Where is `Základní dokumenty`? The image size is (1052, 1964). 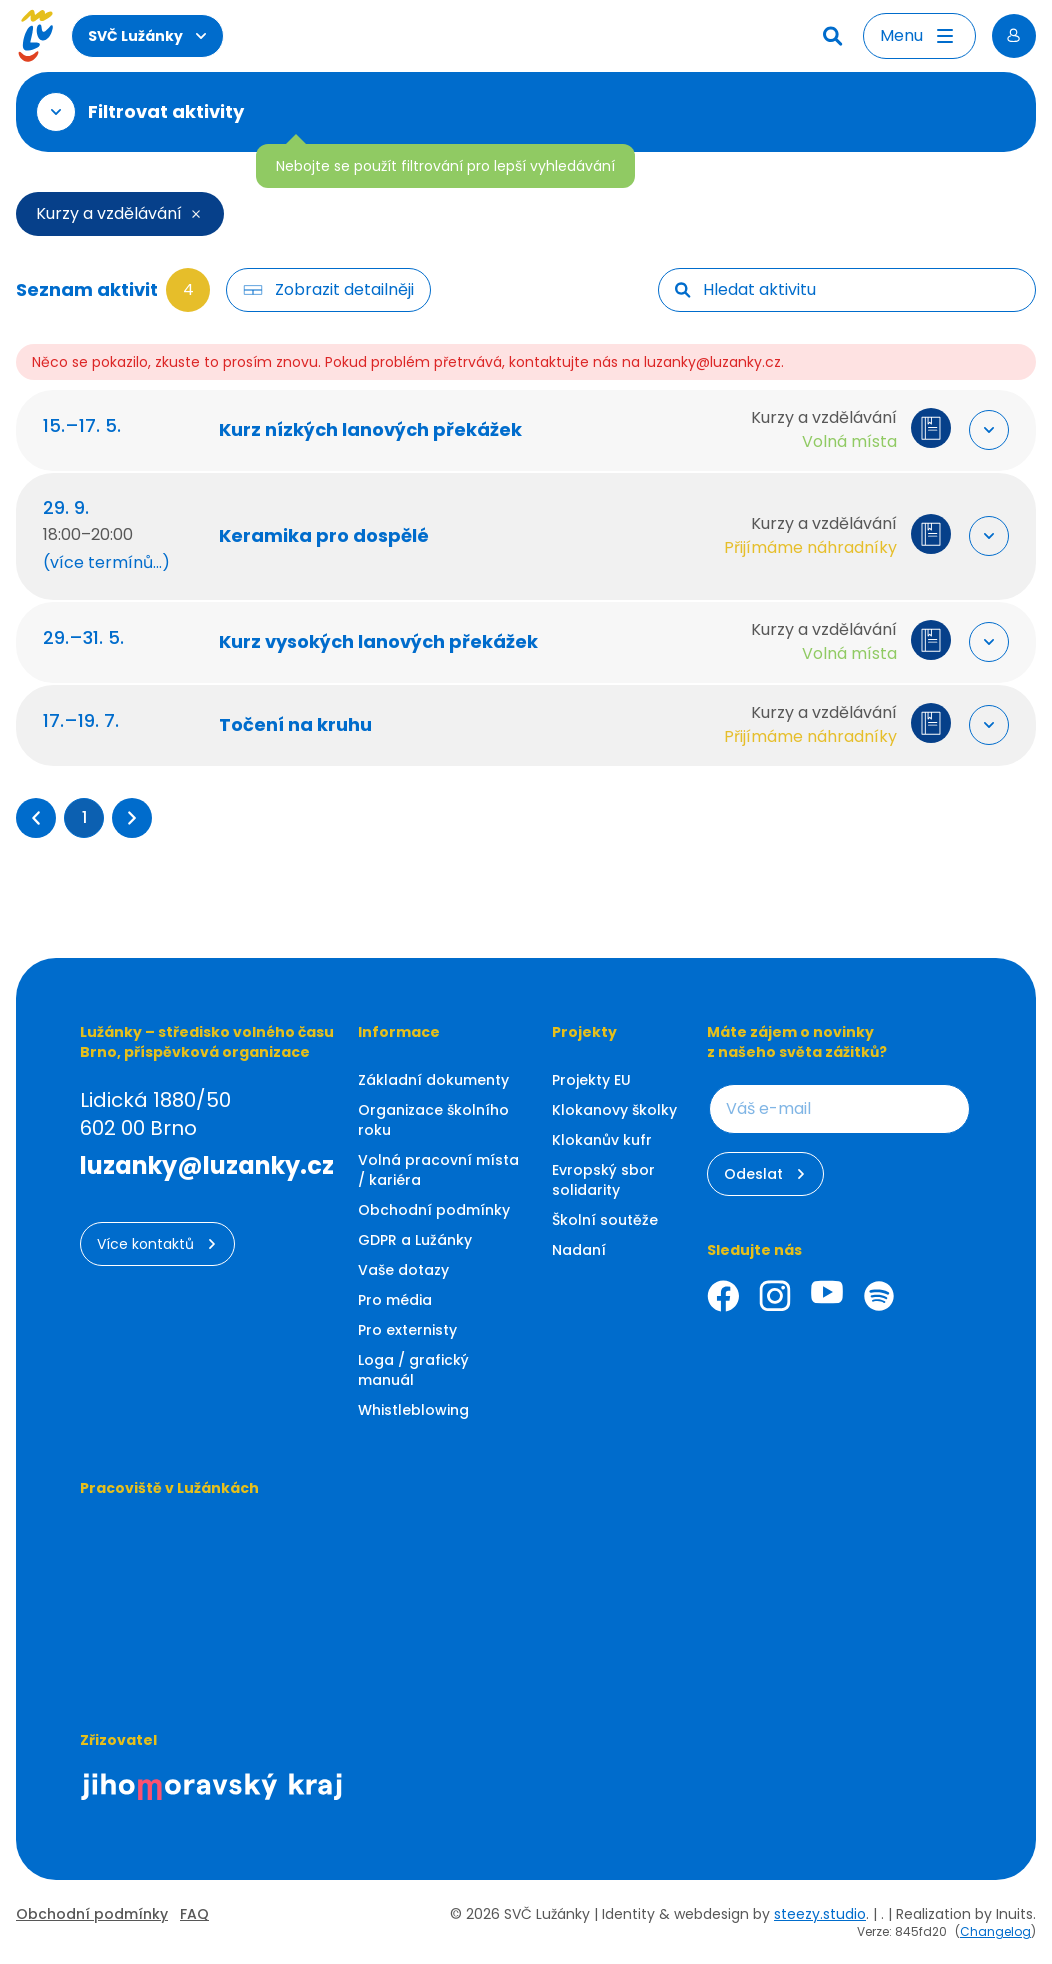
Základní dokumenty is located at coordinates (433, 1080).